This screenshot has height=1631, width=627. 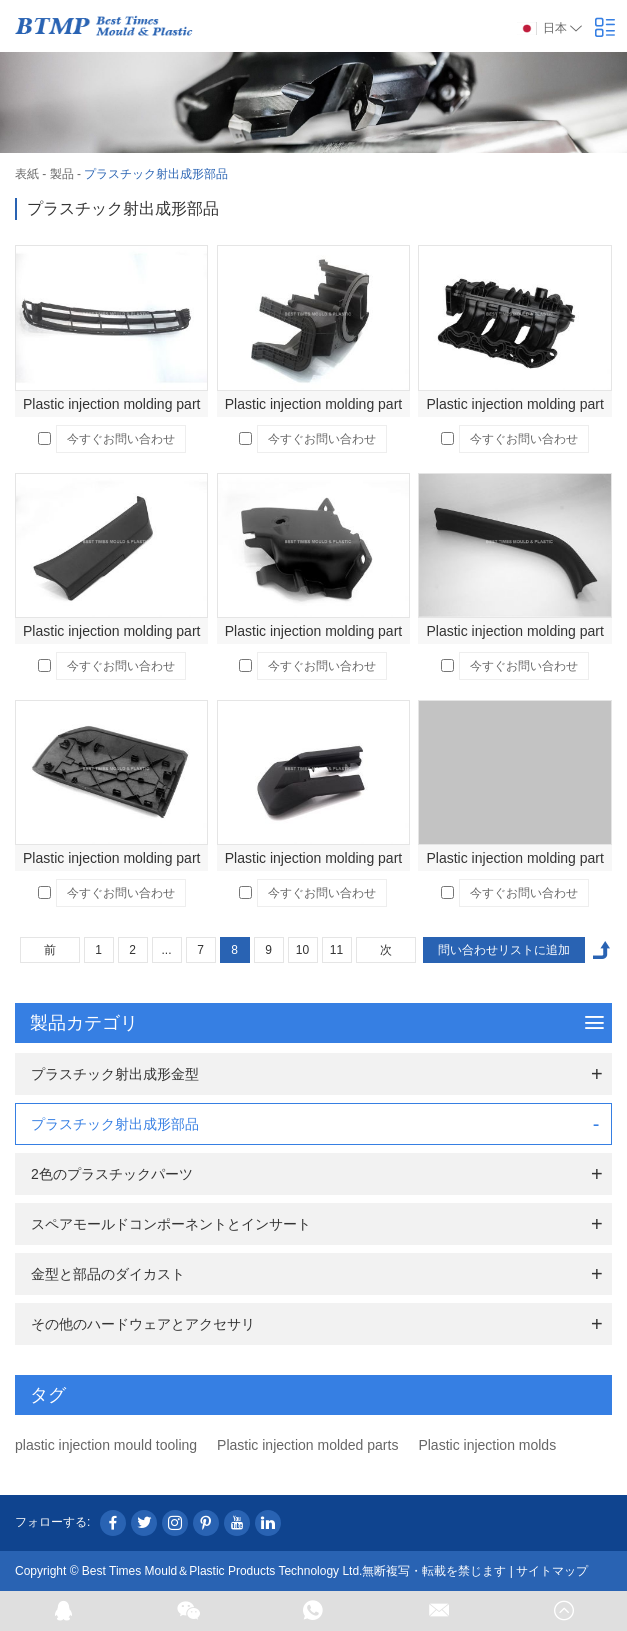 What do you see at coordinates (108, 1274) in the screenshot?
I see `金型と部品のダイカスト` at bounding box center [108, 1274].